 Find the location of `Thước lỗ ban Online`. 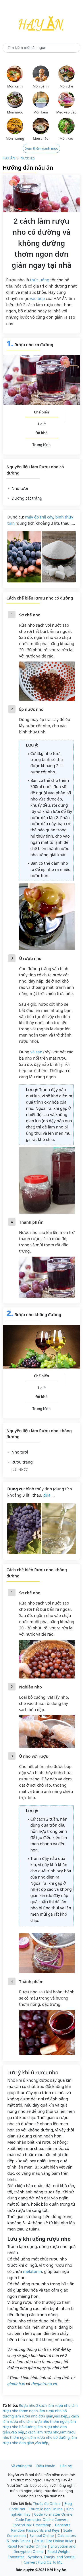

Thước lỗ ban Online is located at coordinates (45, 2508).